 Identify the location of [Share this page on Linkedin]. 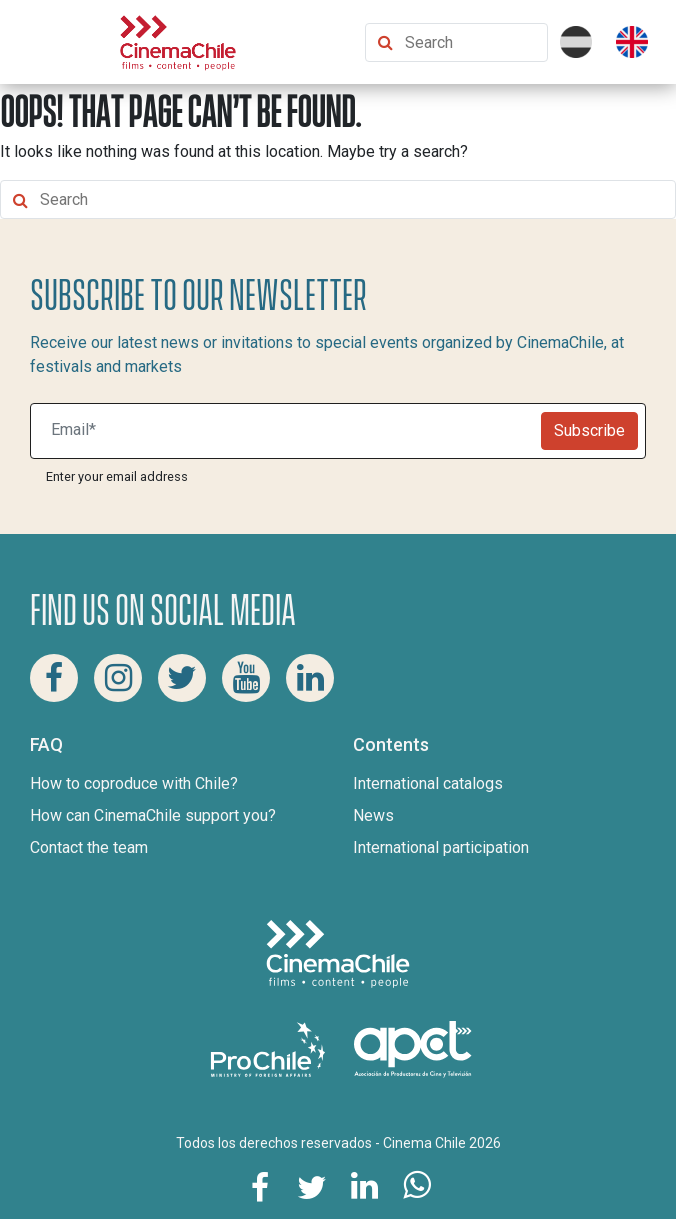
(364, 1186).